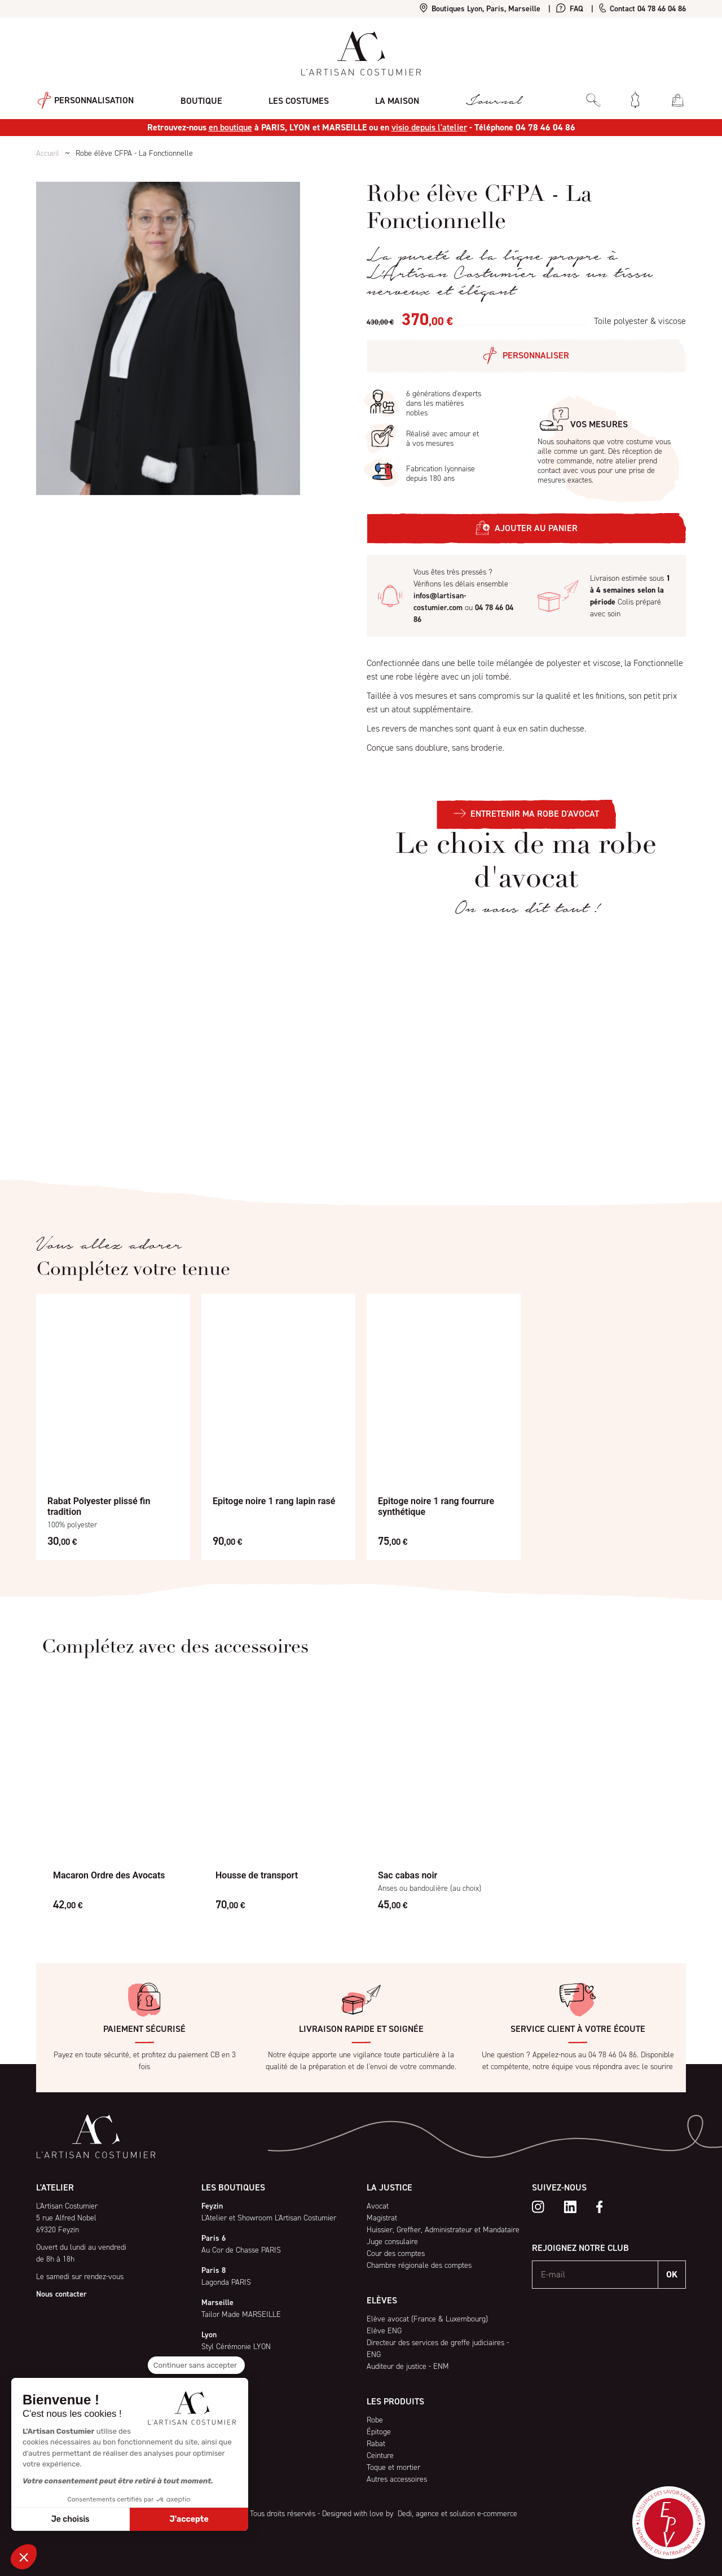  What do you see at coordinates (486, 99) in the screenshot?
I see `Journal` at bounding box center [486, 99].